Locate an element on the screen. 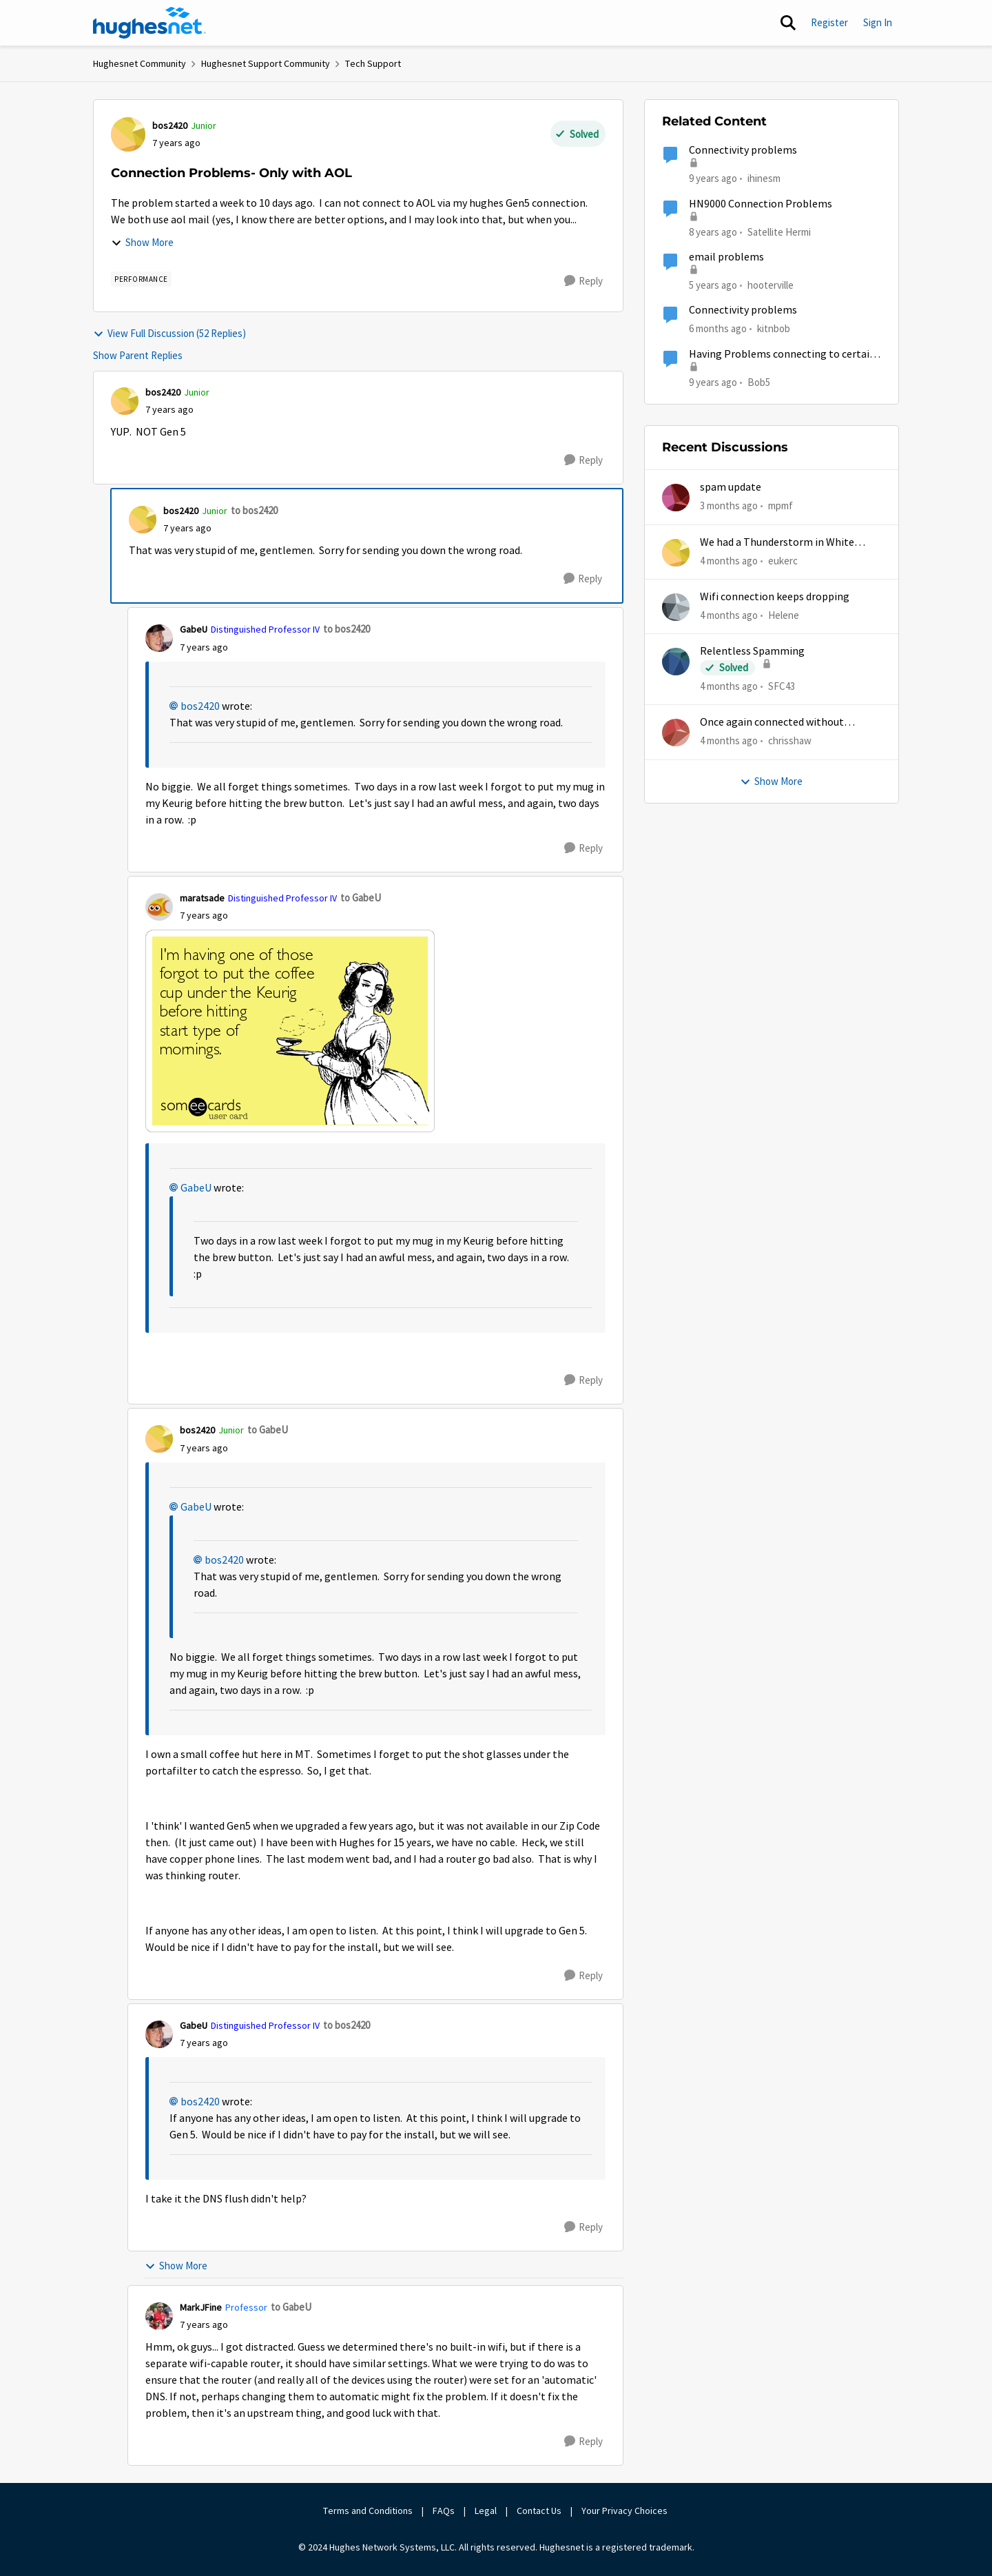 The image size is (992, 2576). [View Profile: chrisshaw,] is located at coordinates (676, 732).